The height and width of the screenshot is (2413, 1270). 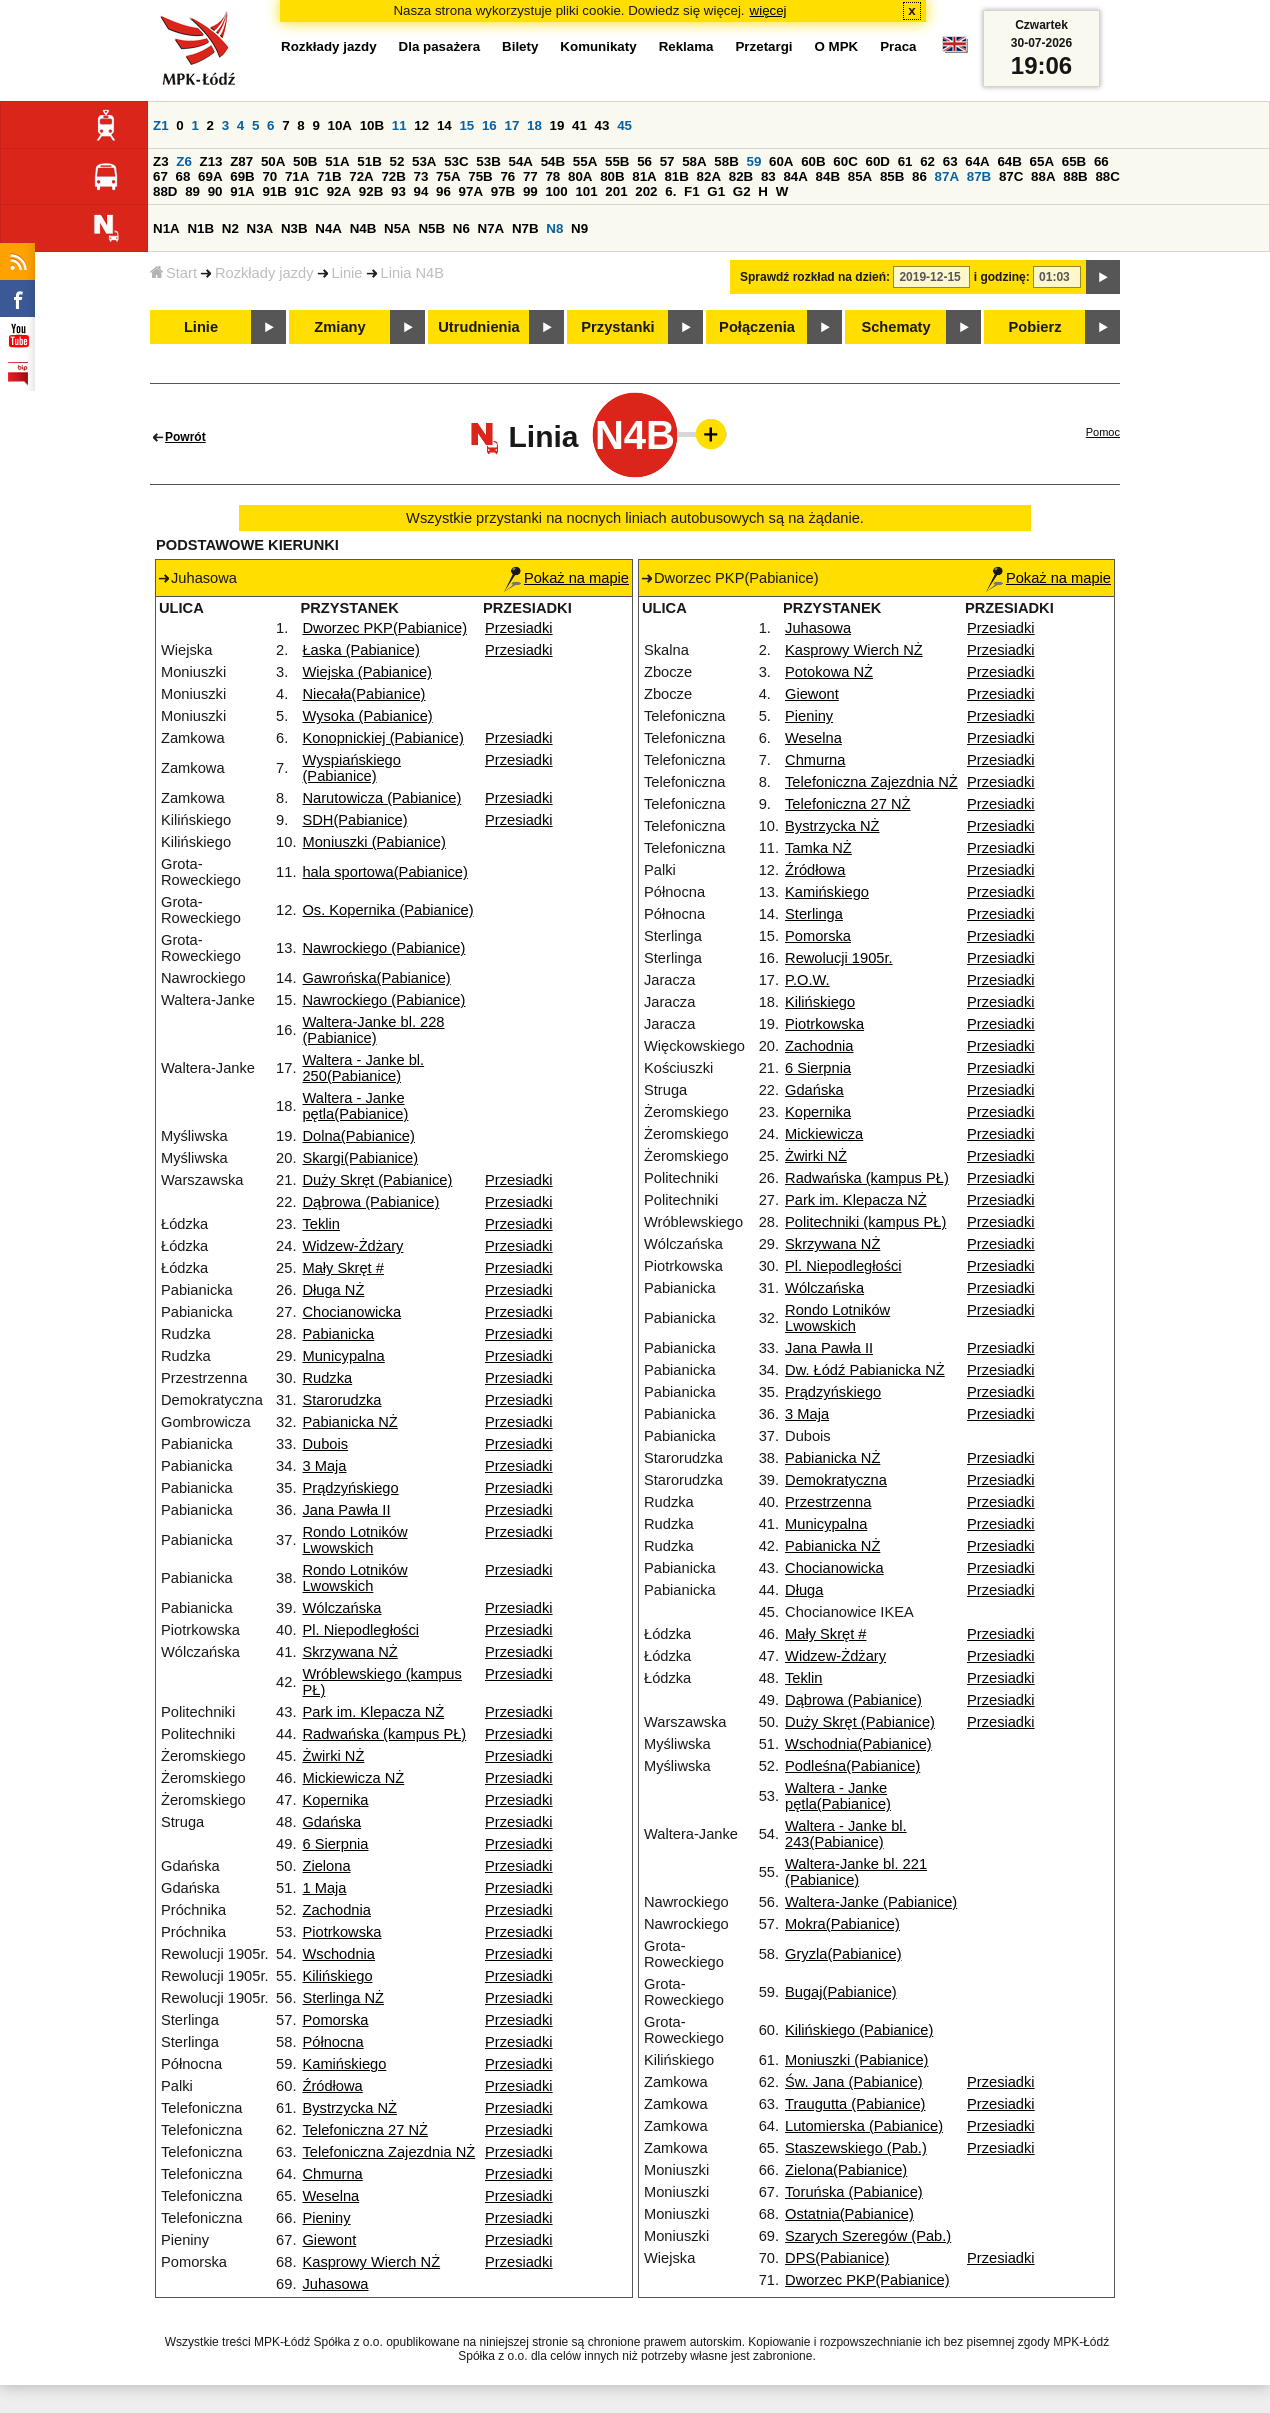 What do you see at coordinates (686, 46) in the screenshot?
I see `Reklama` at bounding box center [686, 46].